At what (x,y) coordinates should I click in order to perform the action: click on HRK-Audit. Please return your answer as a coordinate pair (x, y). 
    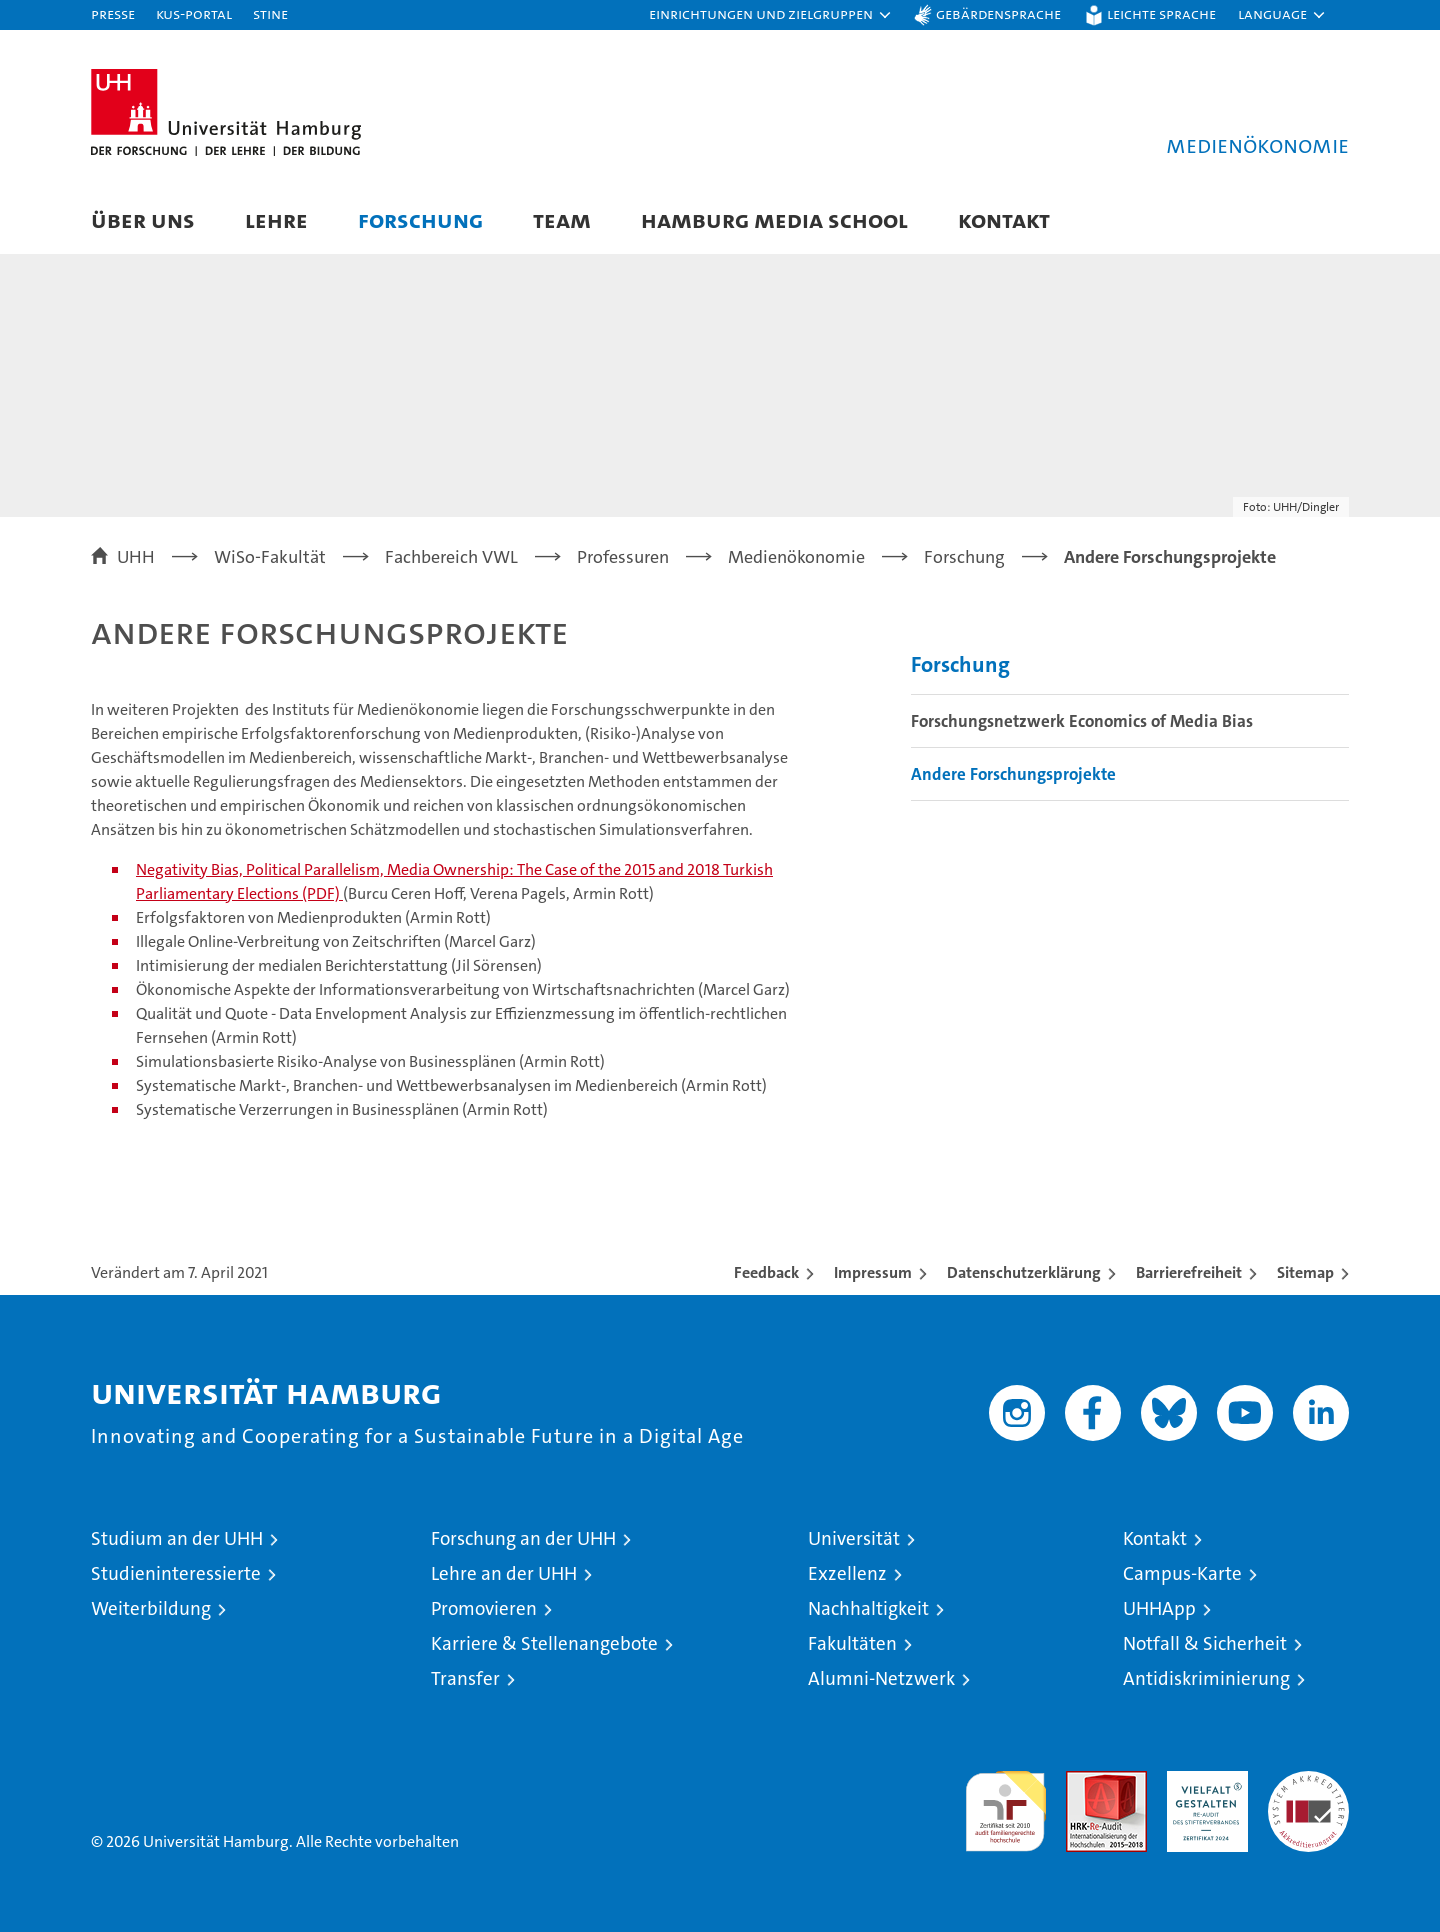
    Looking at the image, I should click on (1202, 1781).